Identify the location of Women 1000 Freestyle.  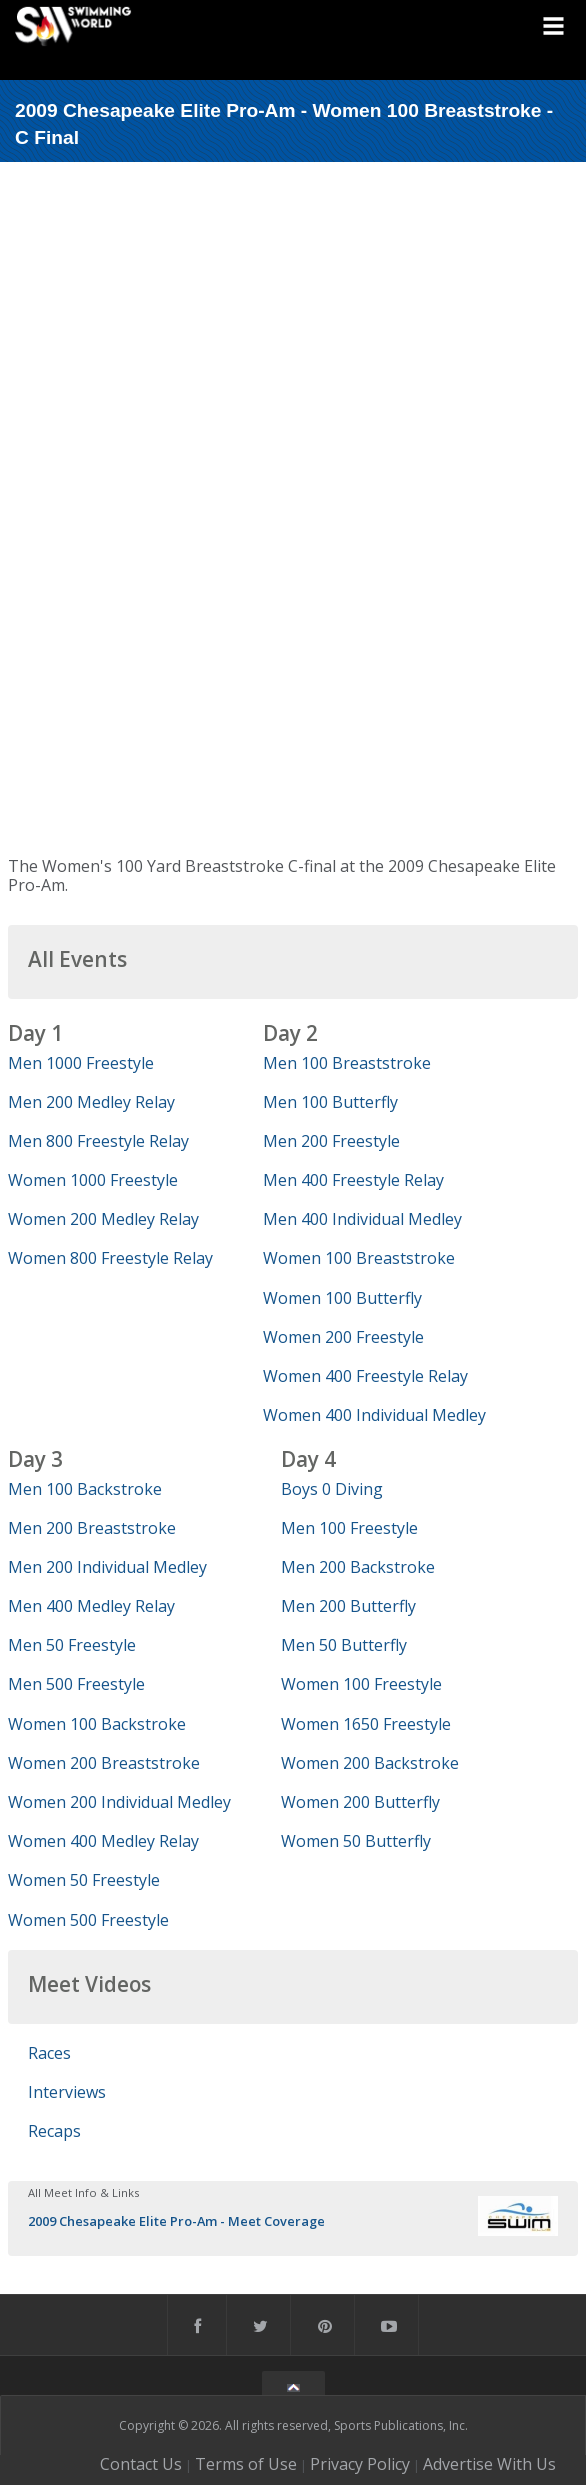
(93, 1180).